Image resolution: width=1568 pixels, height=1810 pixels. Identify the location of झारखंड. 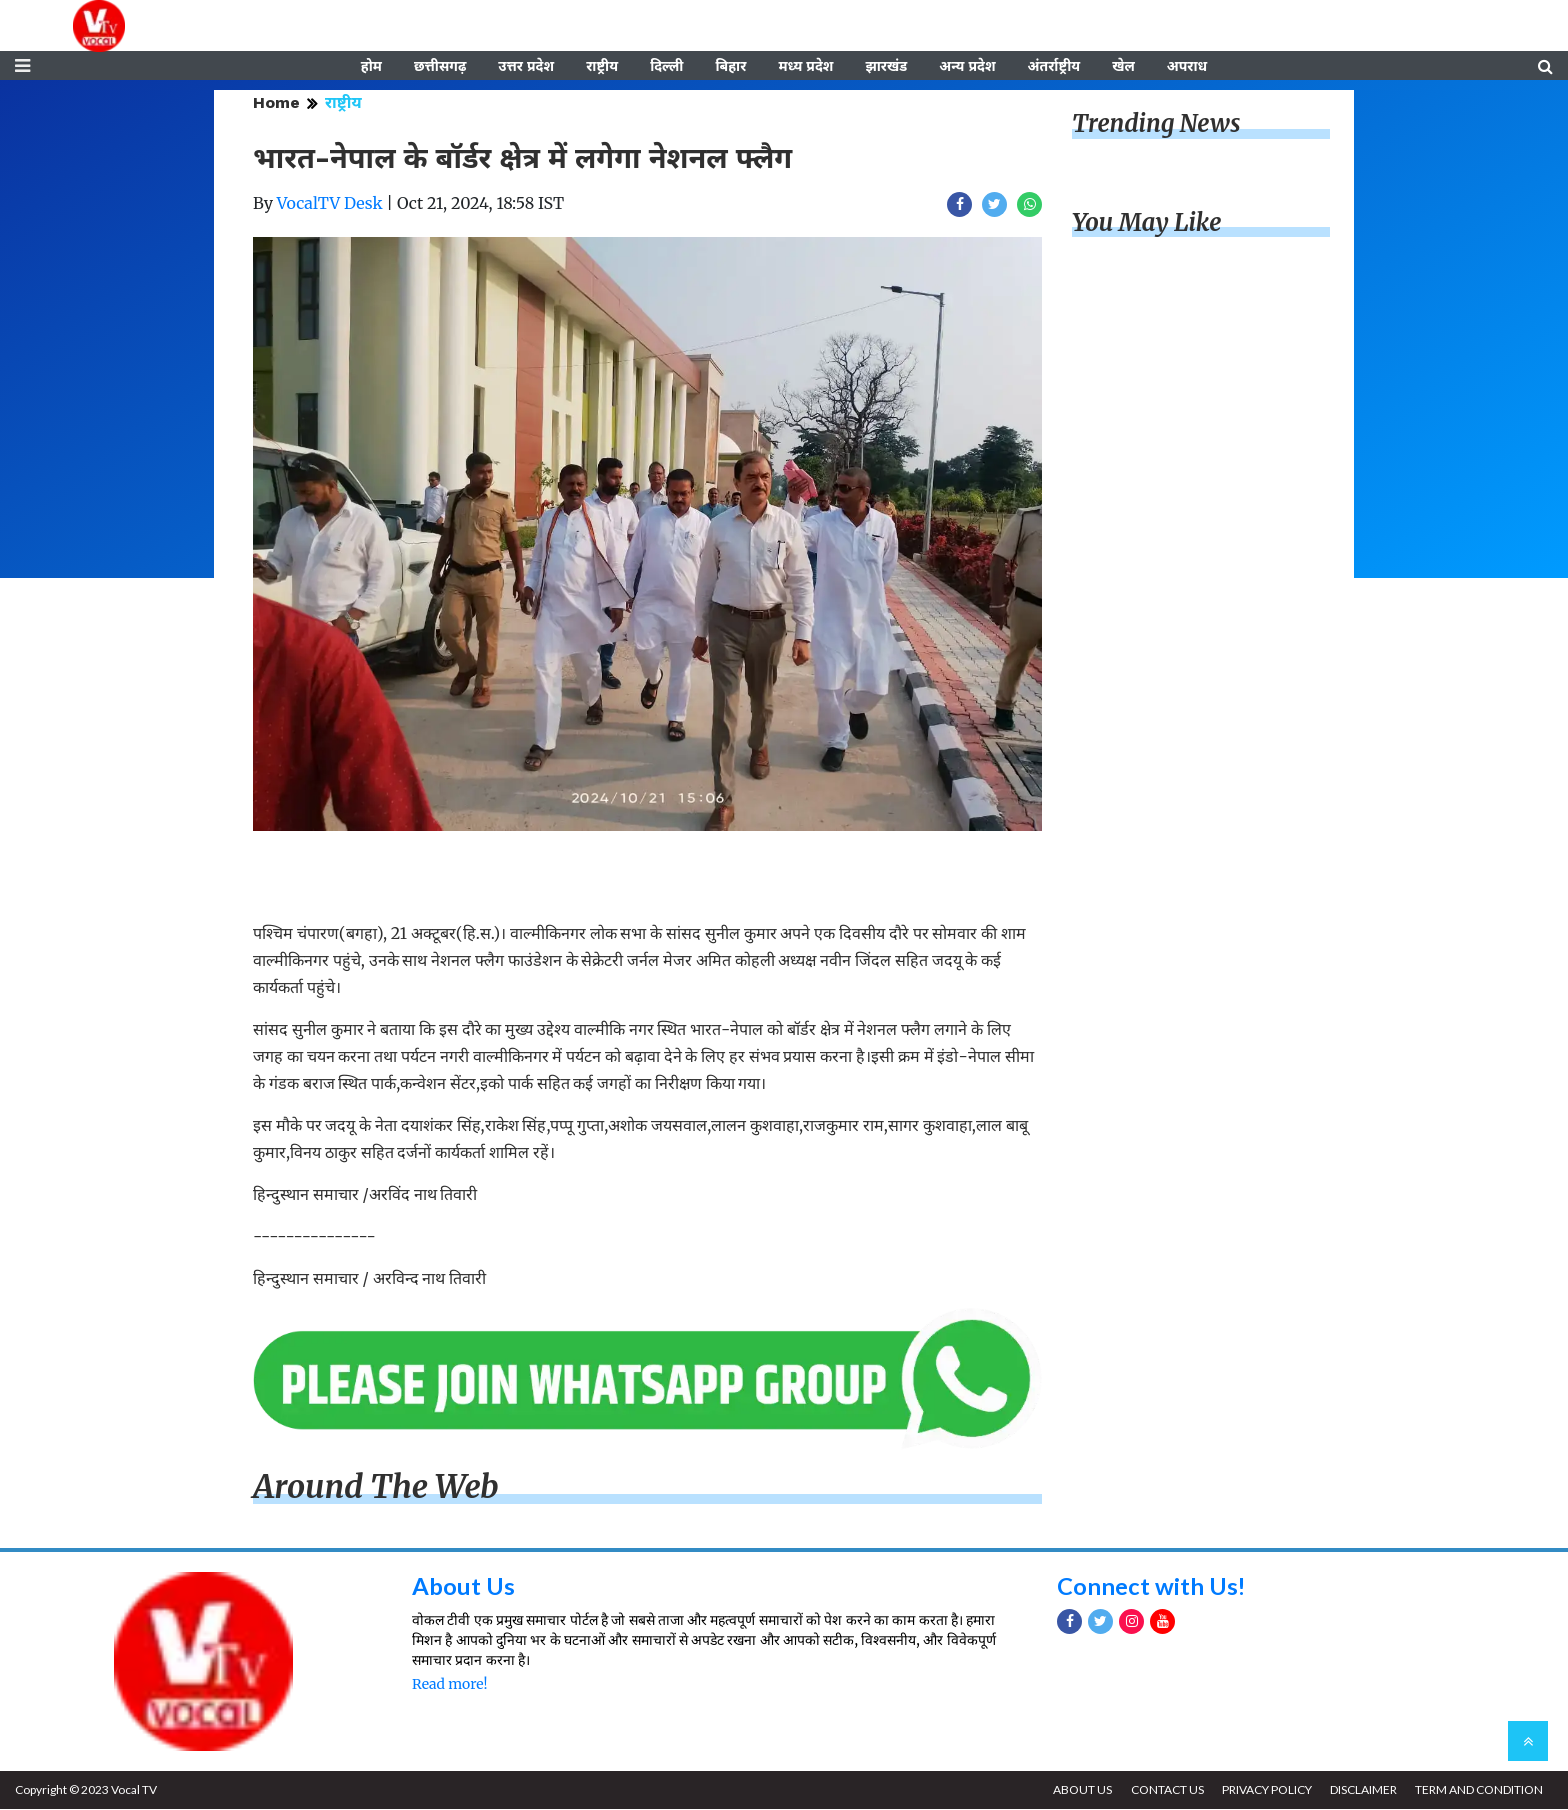
(886, 67).